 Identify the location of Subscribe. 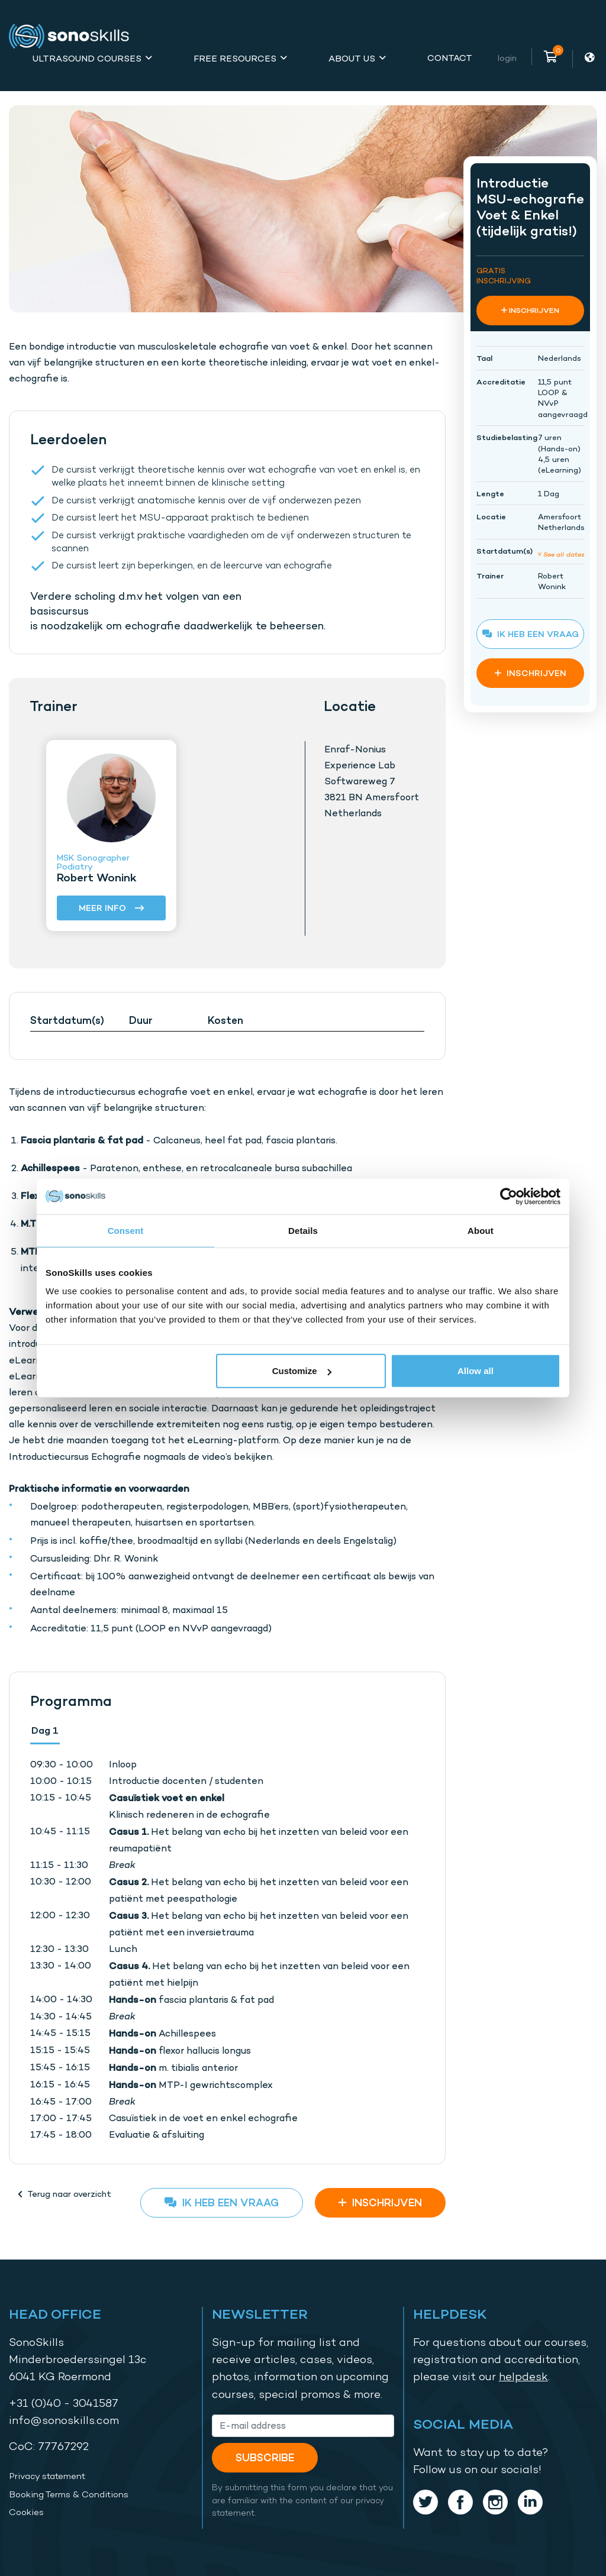
(265, 2457).